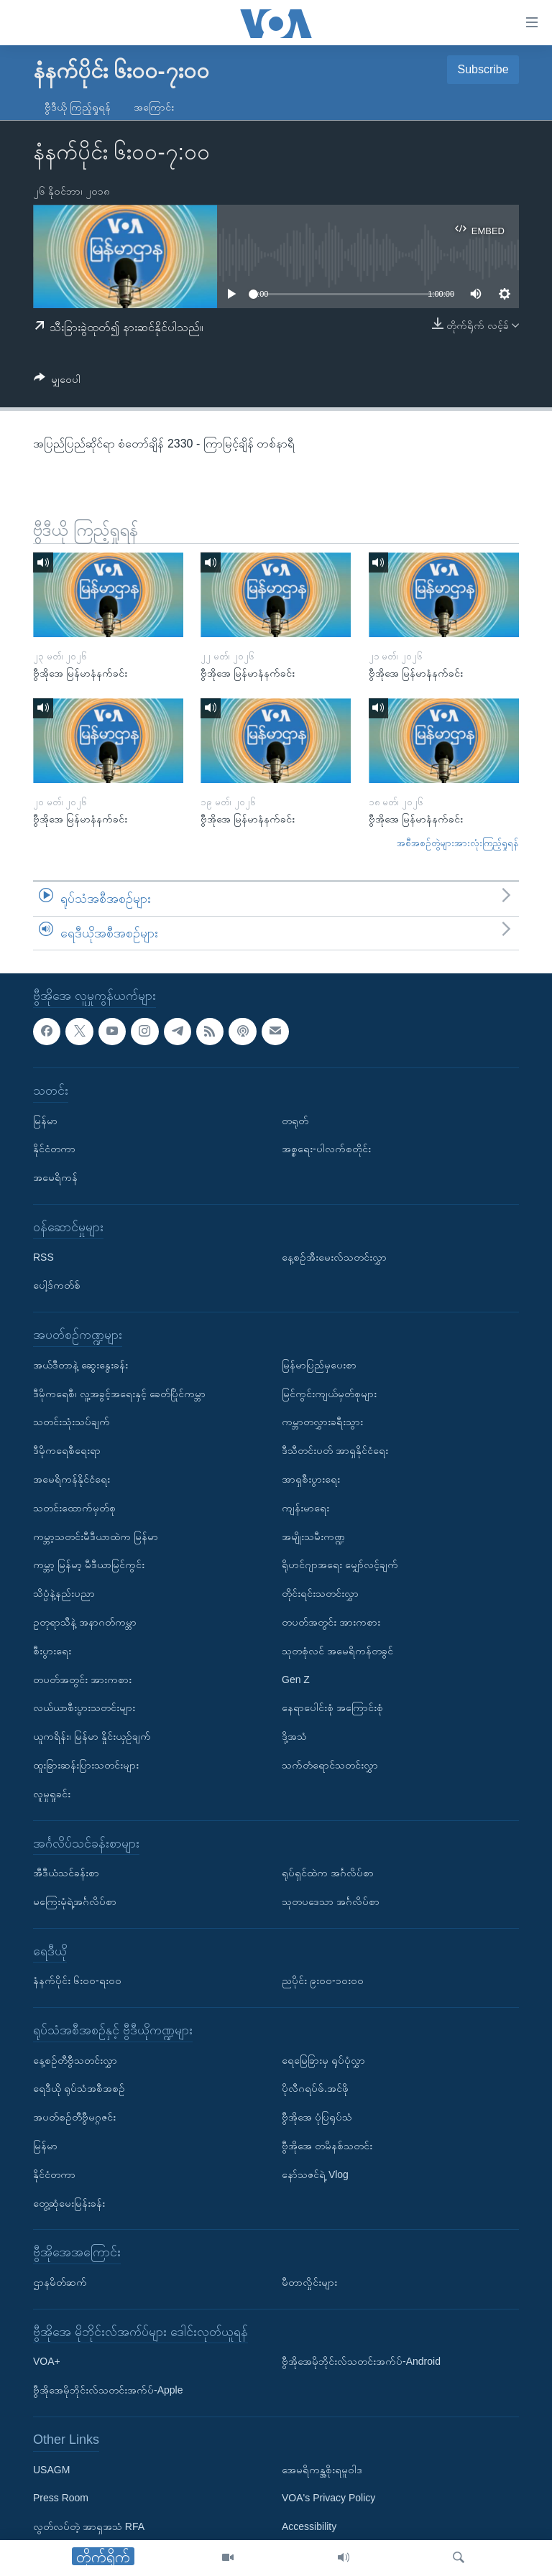 This screenshot has height=2576, width=552. Describe the element at coordinates (55, 1178) in the screenshot. I see `အမေရိကန်` at that location.